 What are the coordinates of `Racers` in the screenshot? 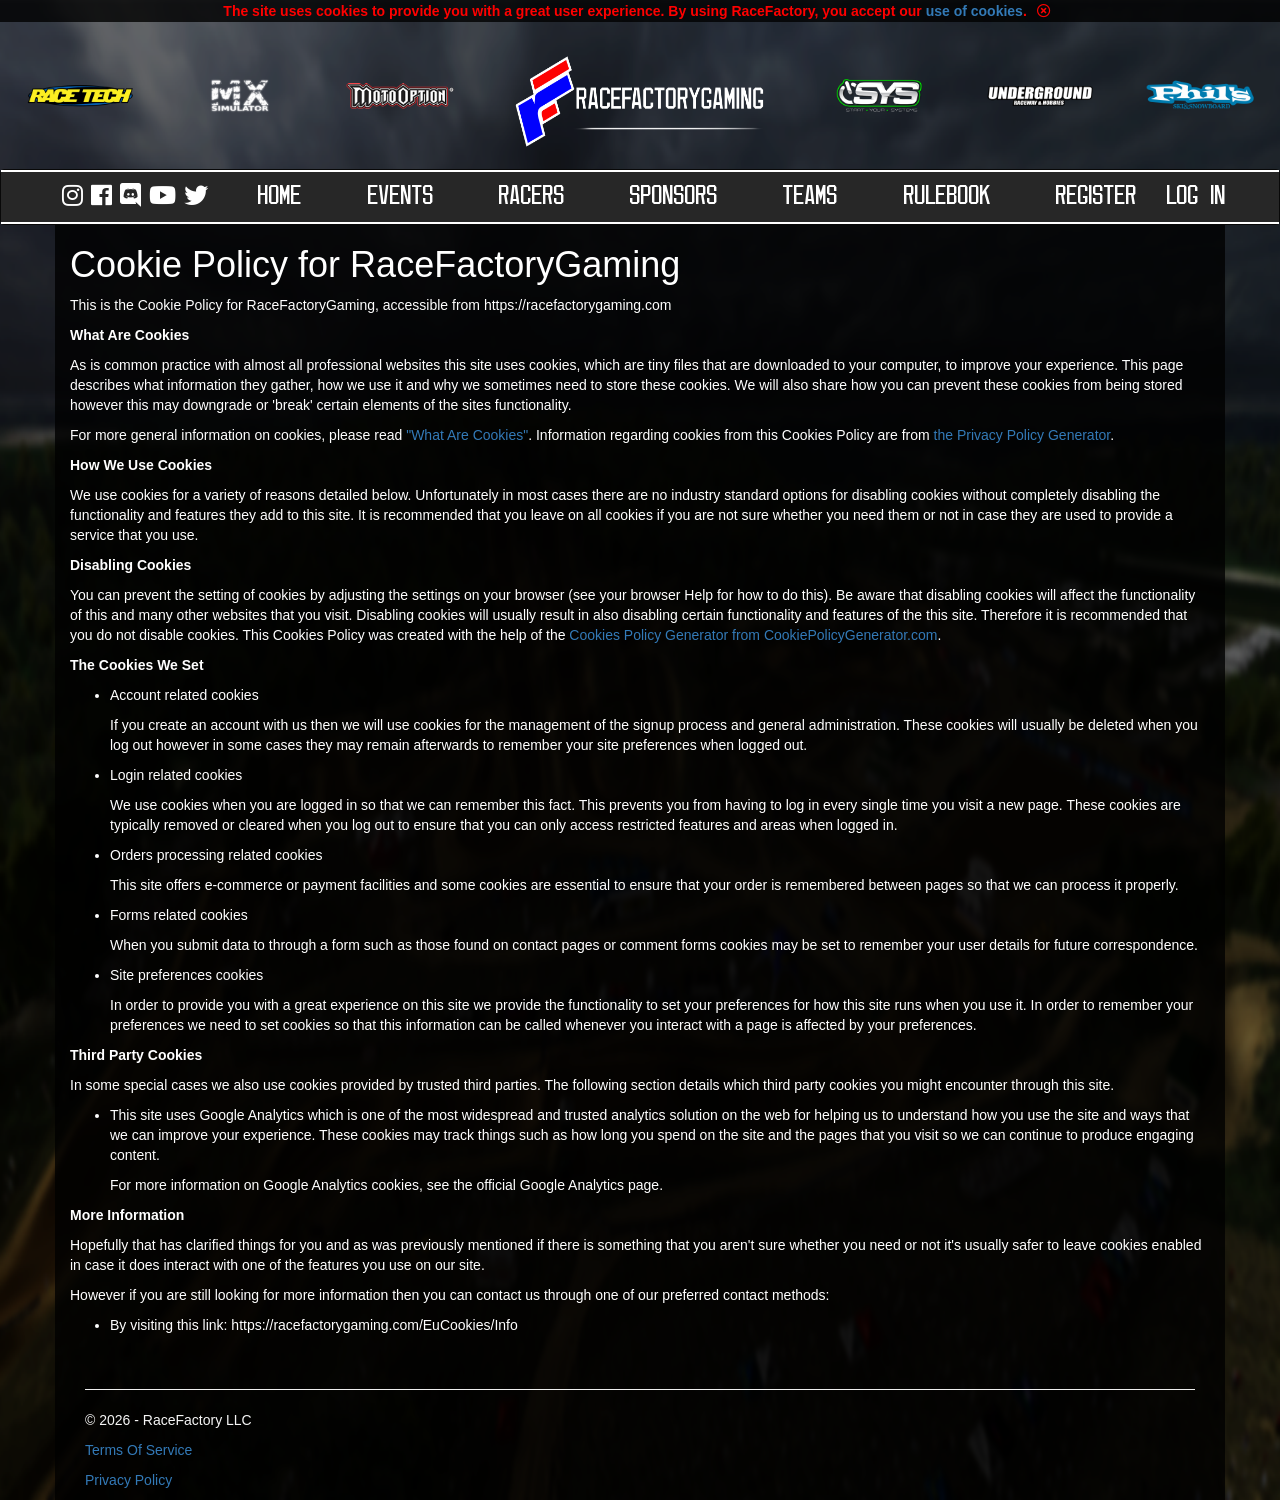 It's located at (532, 197).